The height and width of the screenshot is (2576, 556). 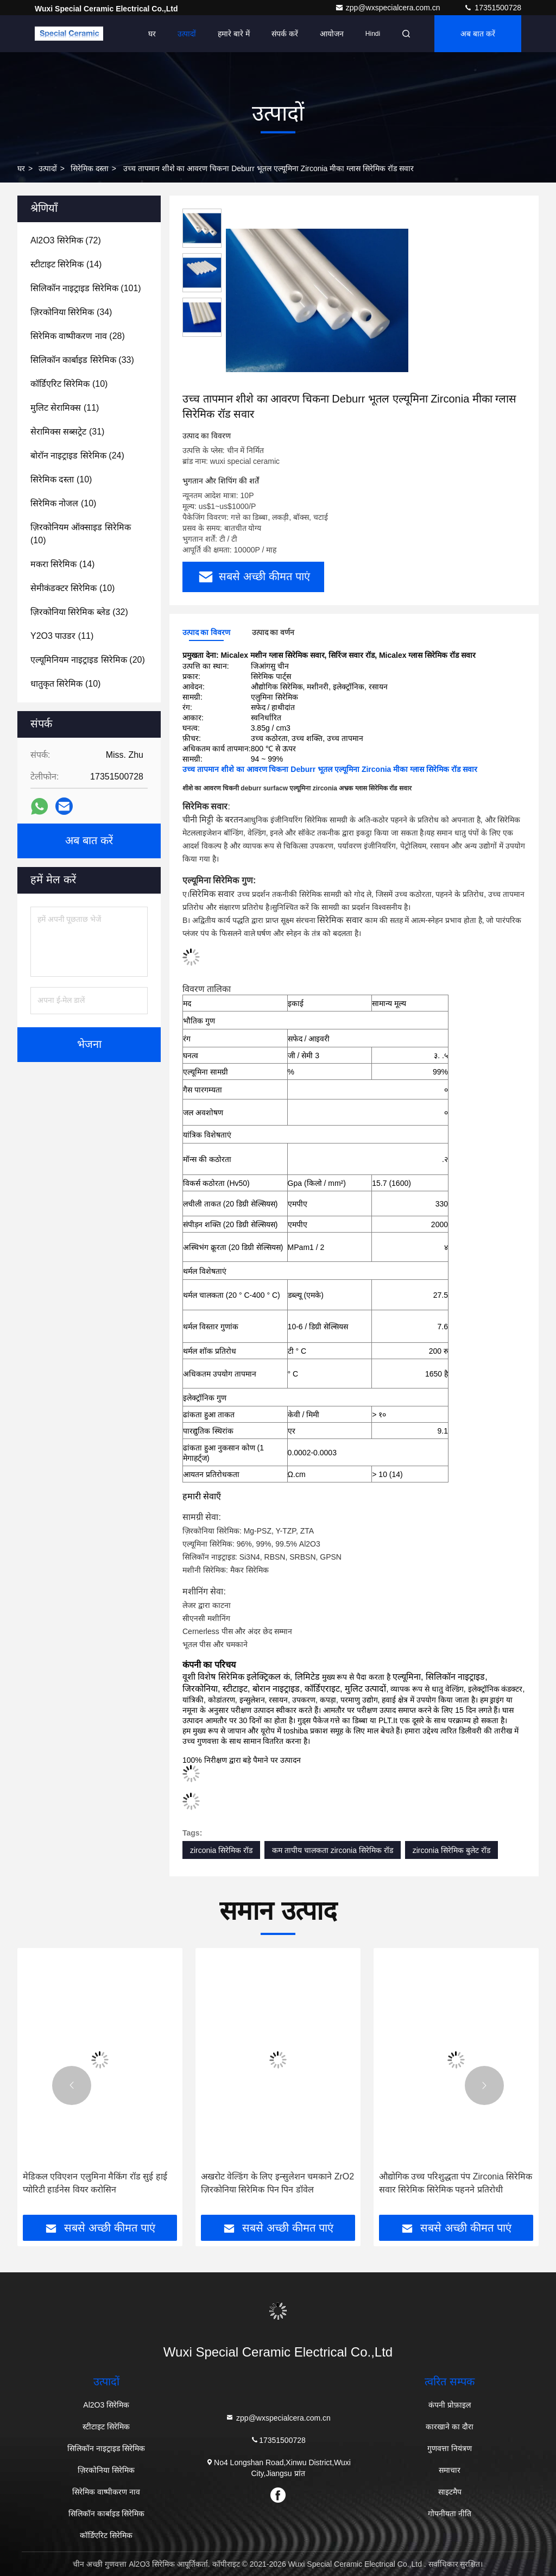 What do you see at coordinates (79, 612) in the screenshot?
I see `(32)` at bounding box center [79, 612].